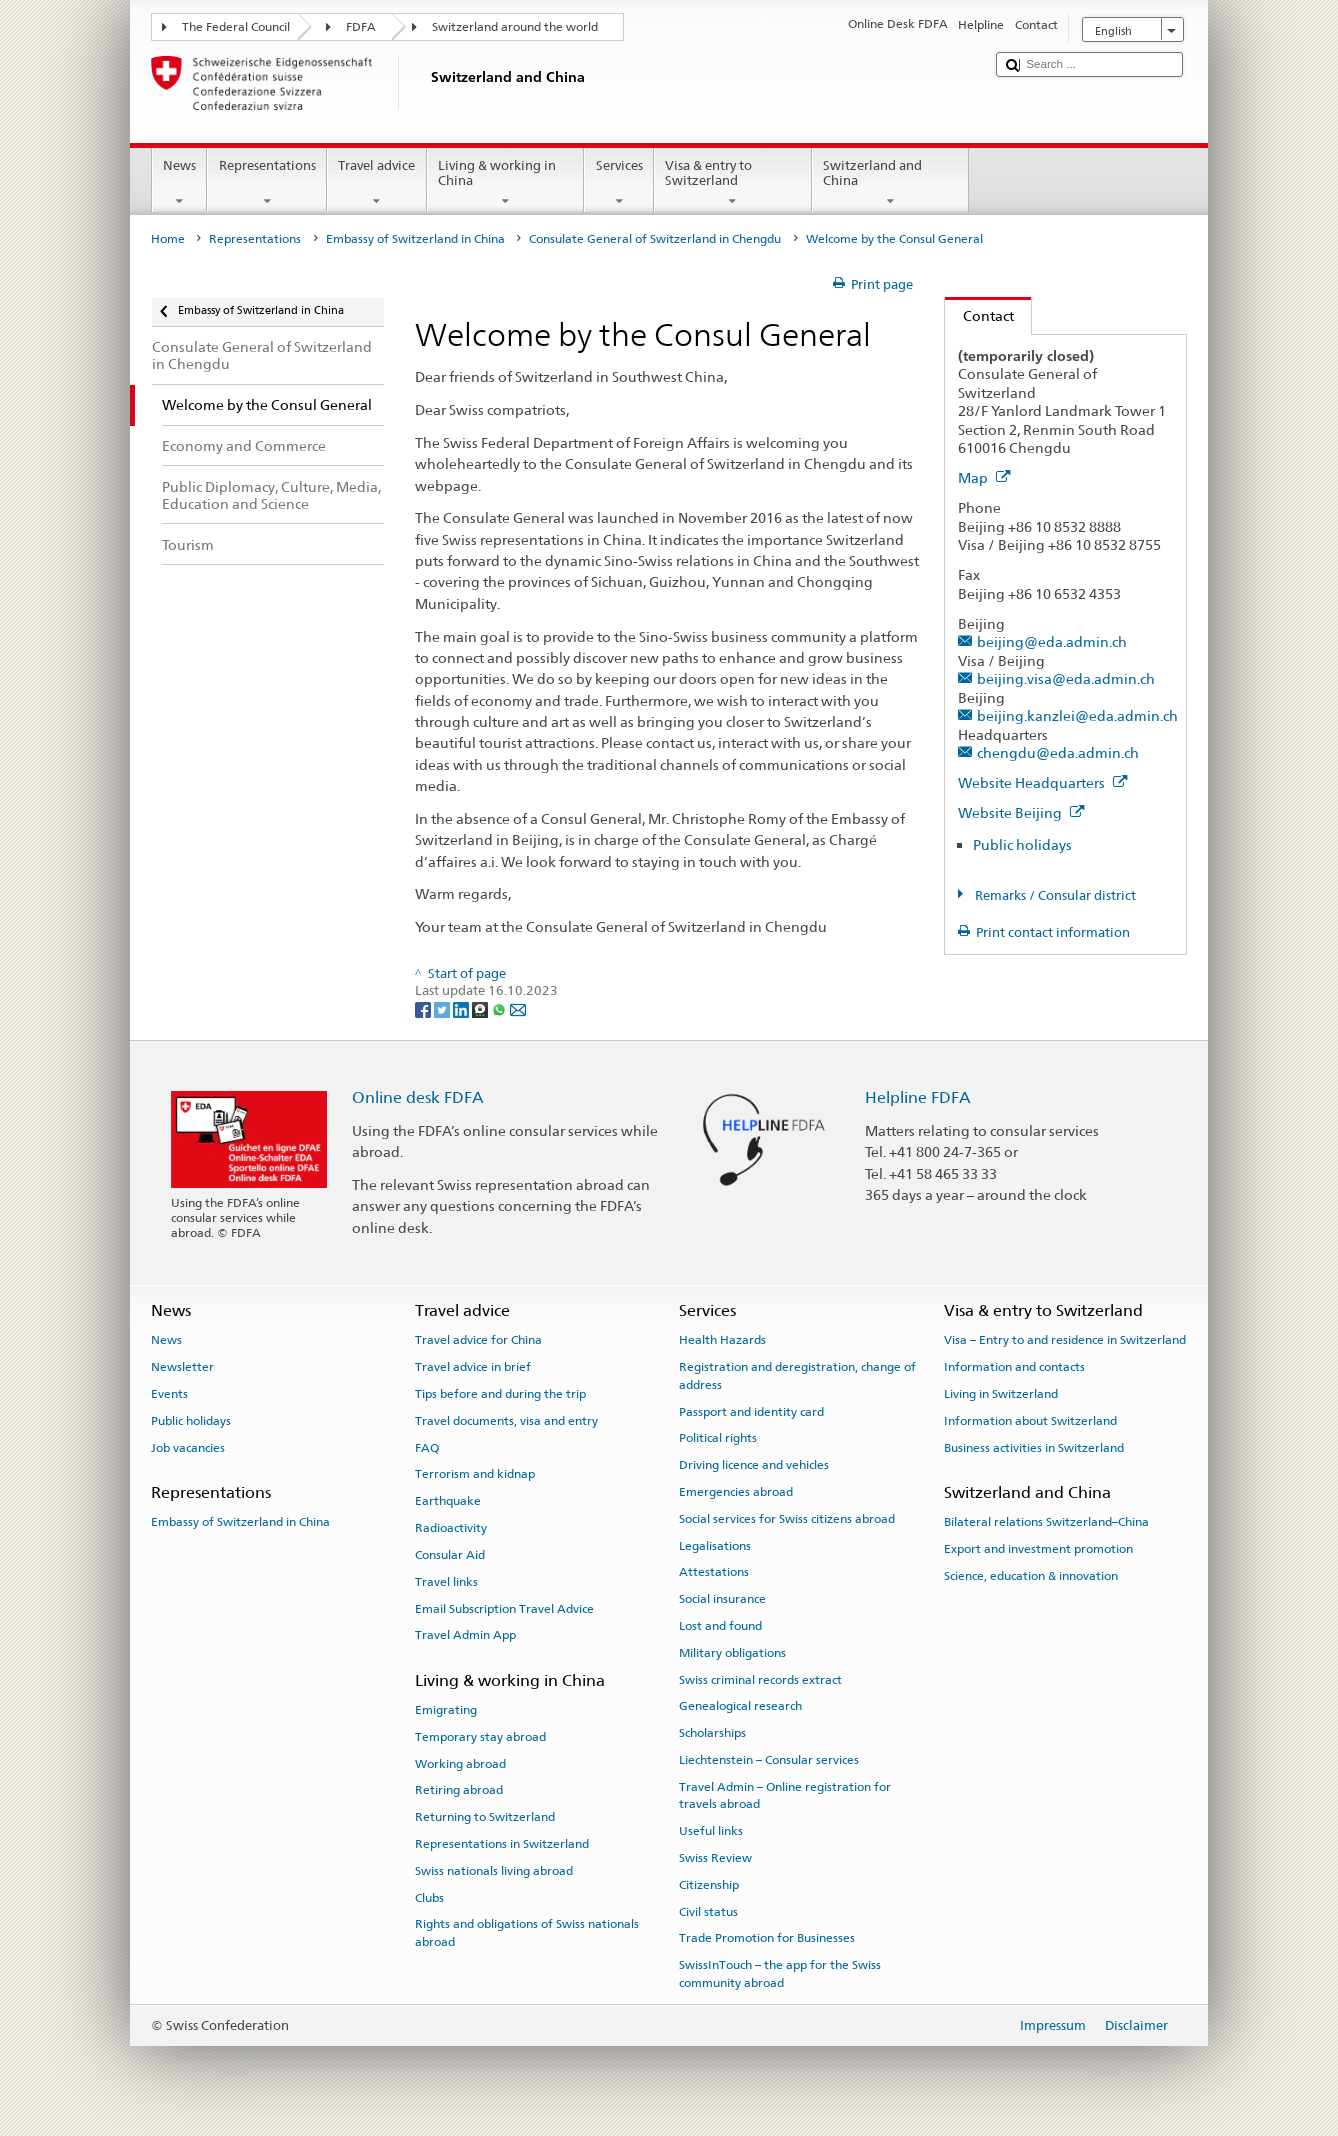 The image size is (1338, 2136). What do you see at coordinates (891, 183) in the screenshot?
I see `Switzerland and China` at bounding box center [891, 183].